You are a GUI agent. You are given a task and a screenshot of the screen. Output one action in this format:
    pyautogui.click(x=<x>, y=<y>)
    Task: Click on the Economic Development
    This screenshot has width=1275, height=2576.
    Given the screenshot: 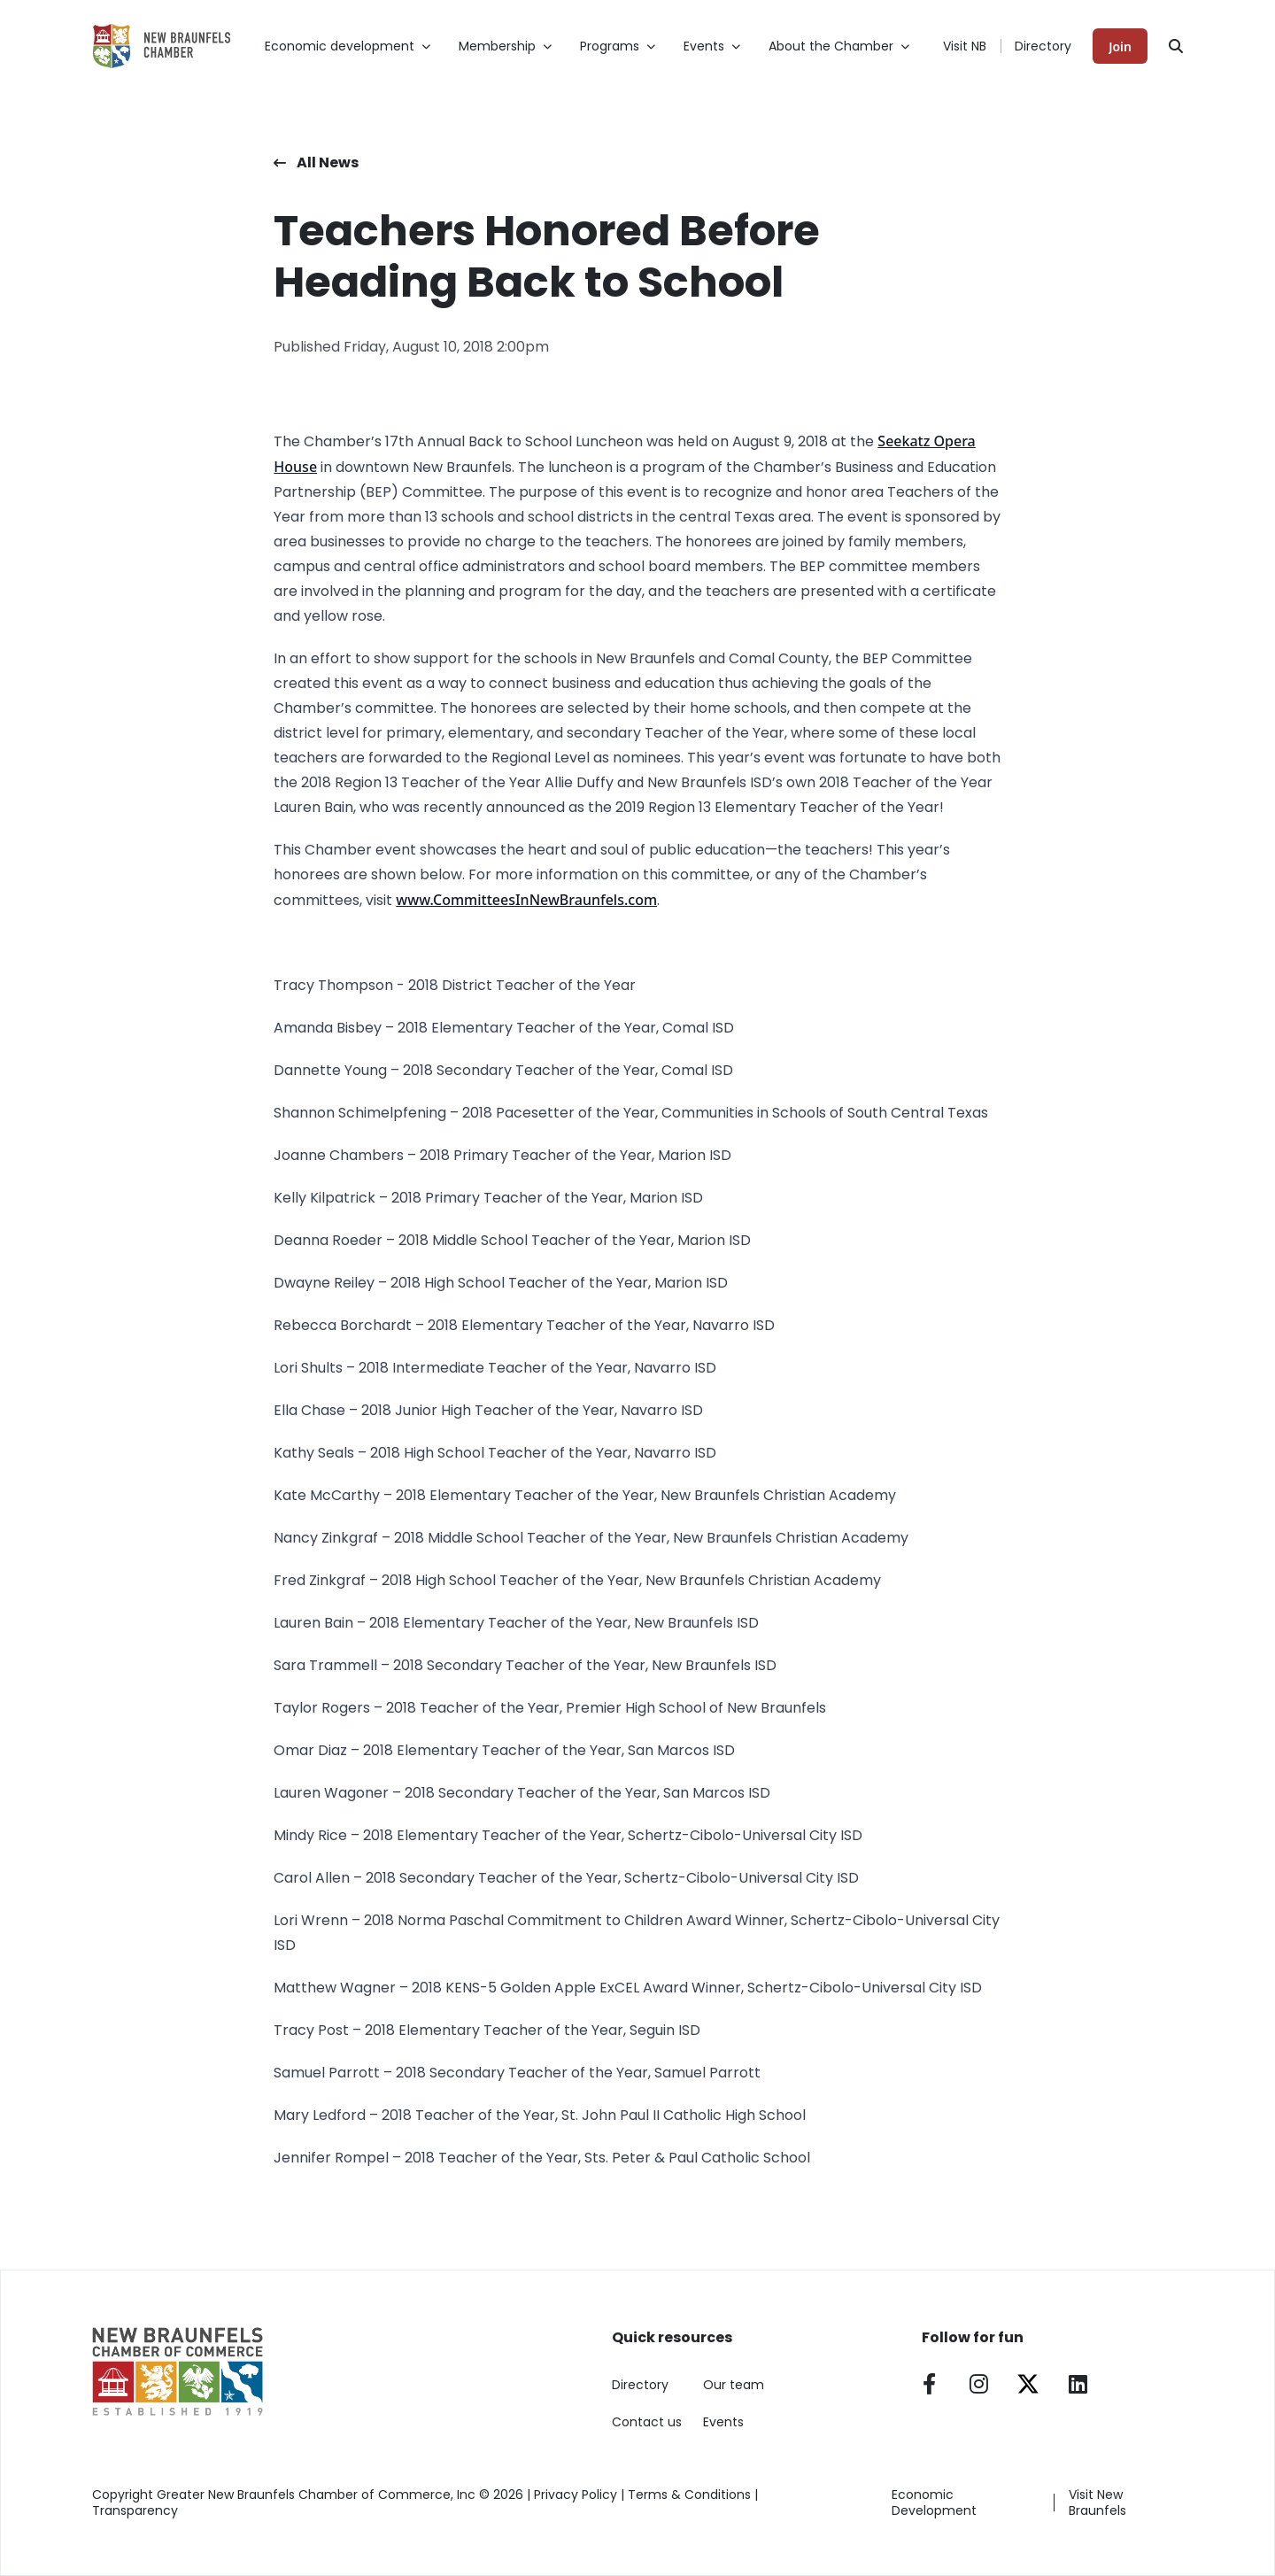 What is the action you would take?
    pyautogui.click(x=934, y=2502)
    